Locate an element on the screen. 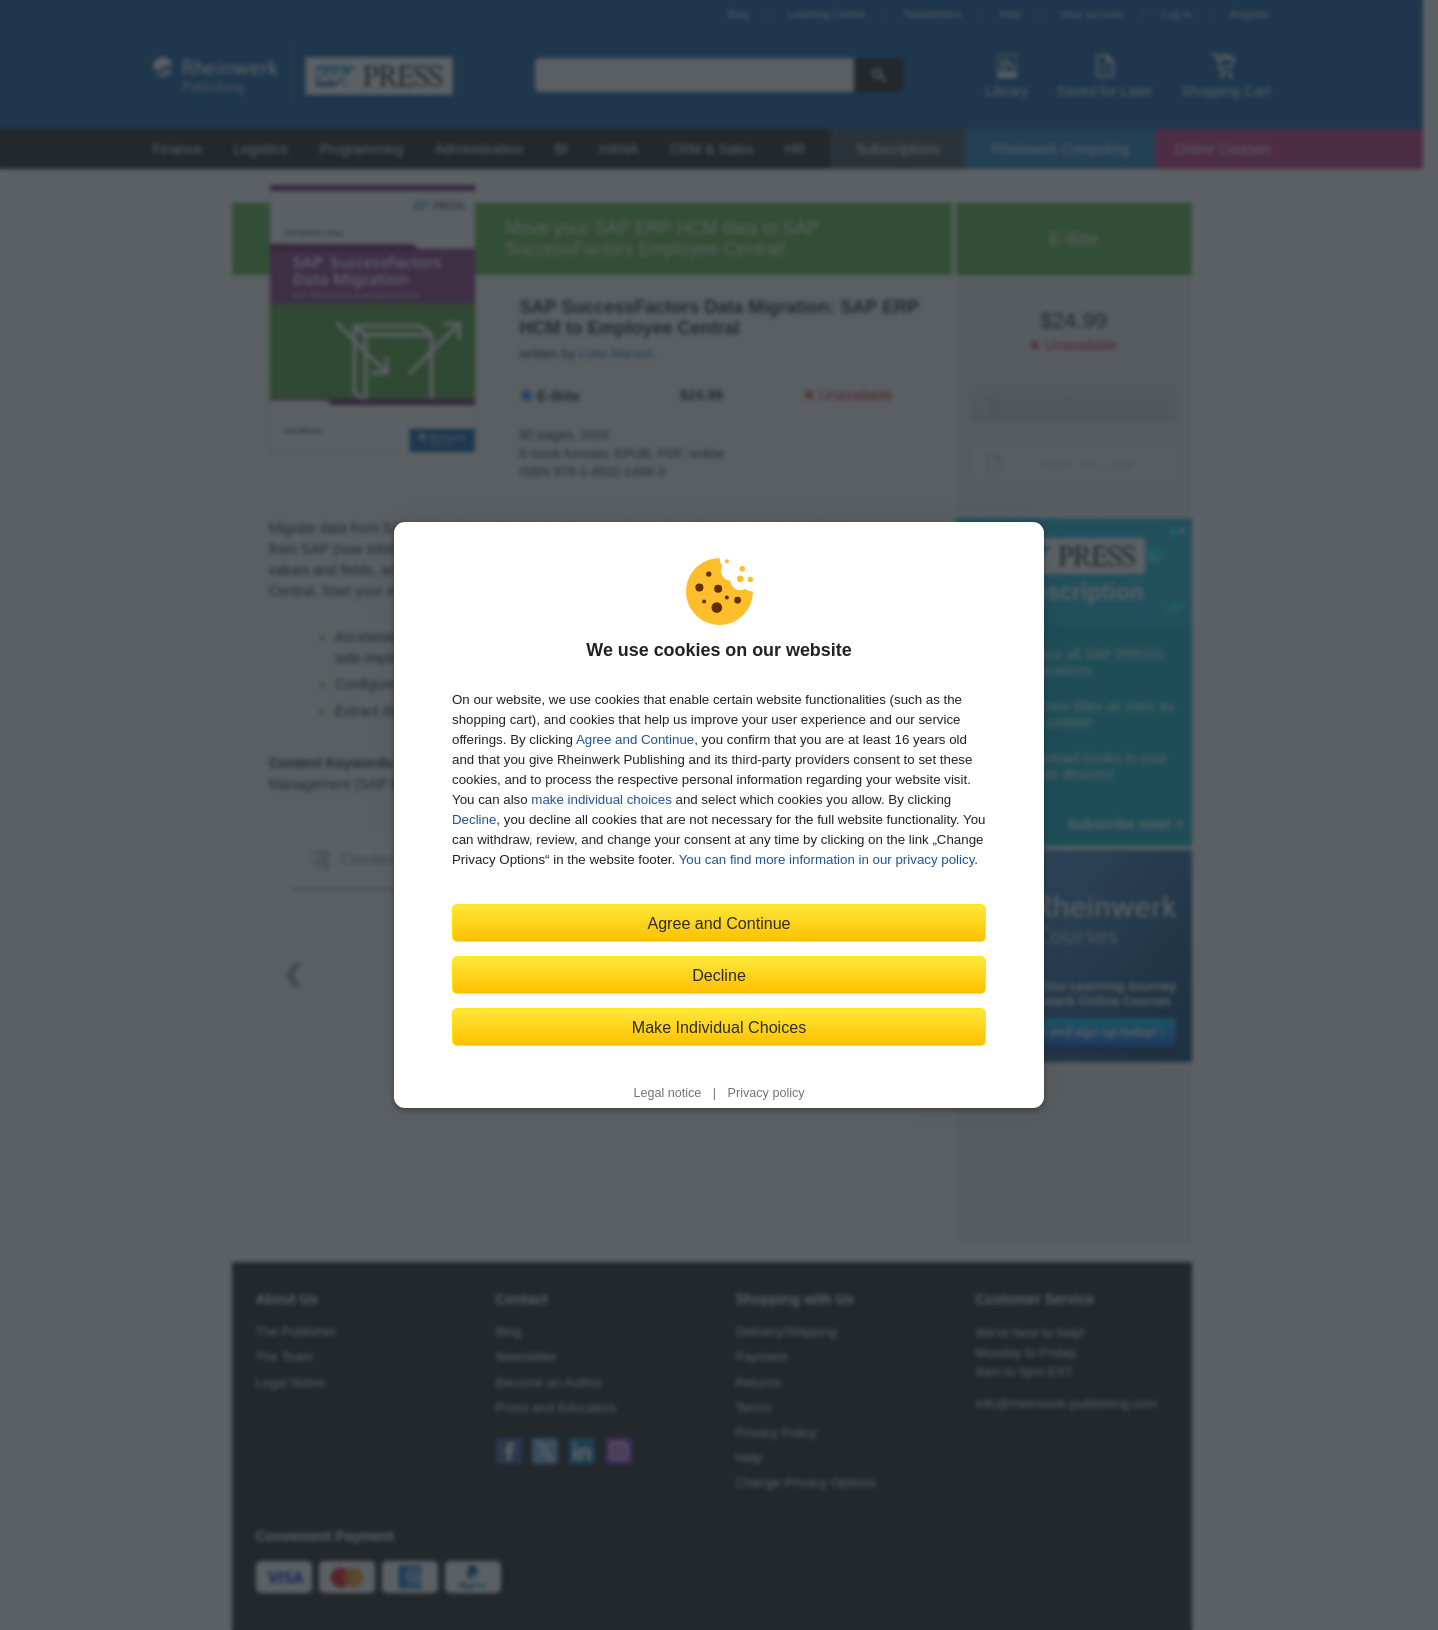 The width and height of the screenshot is (1438, 1630). Legal notice is located at coordinates (667, 1093).